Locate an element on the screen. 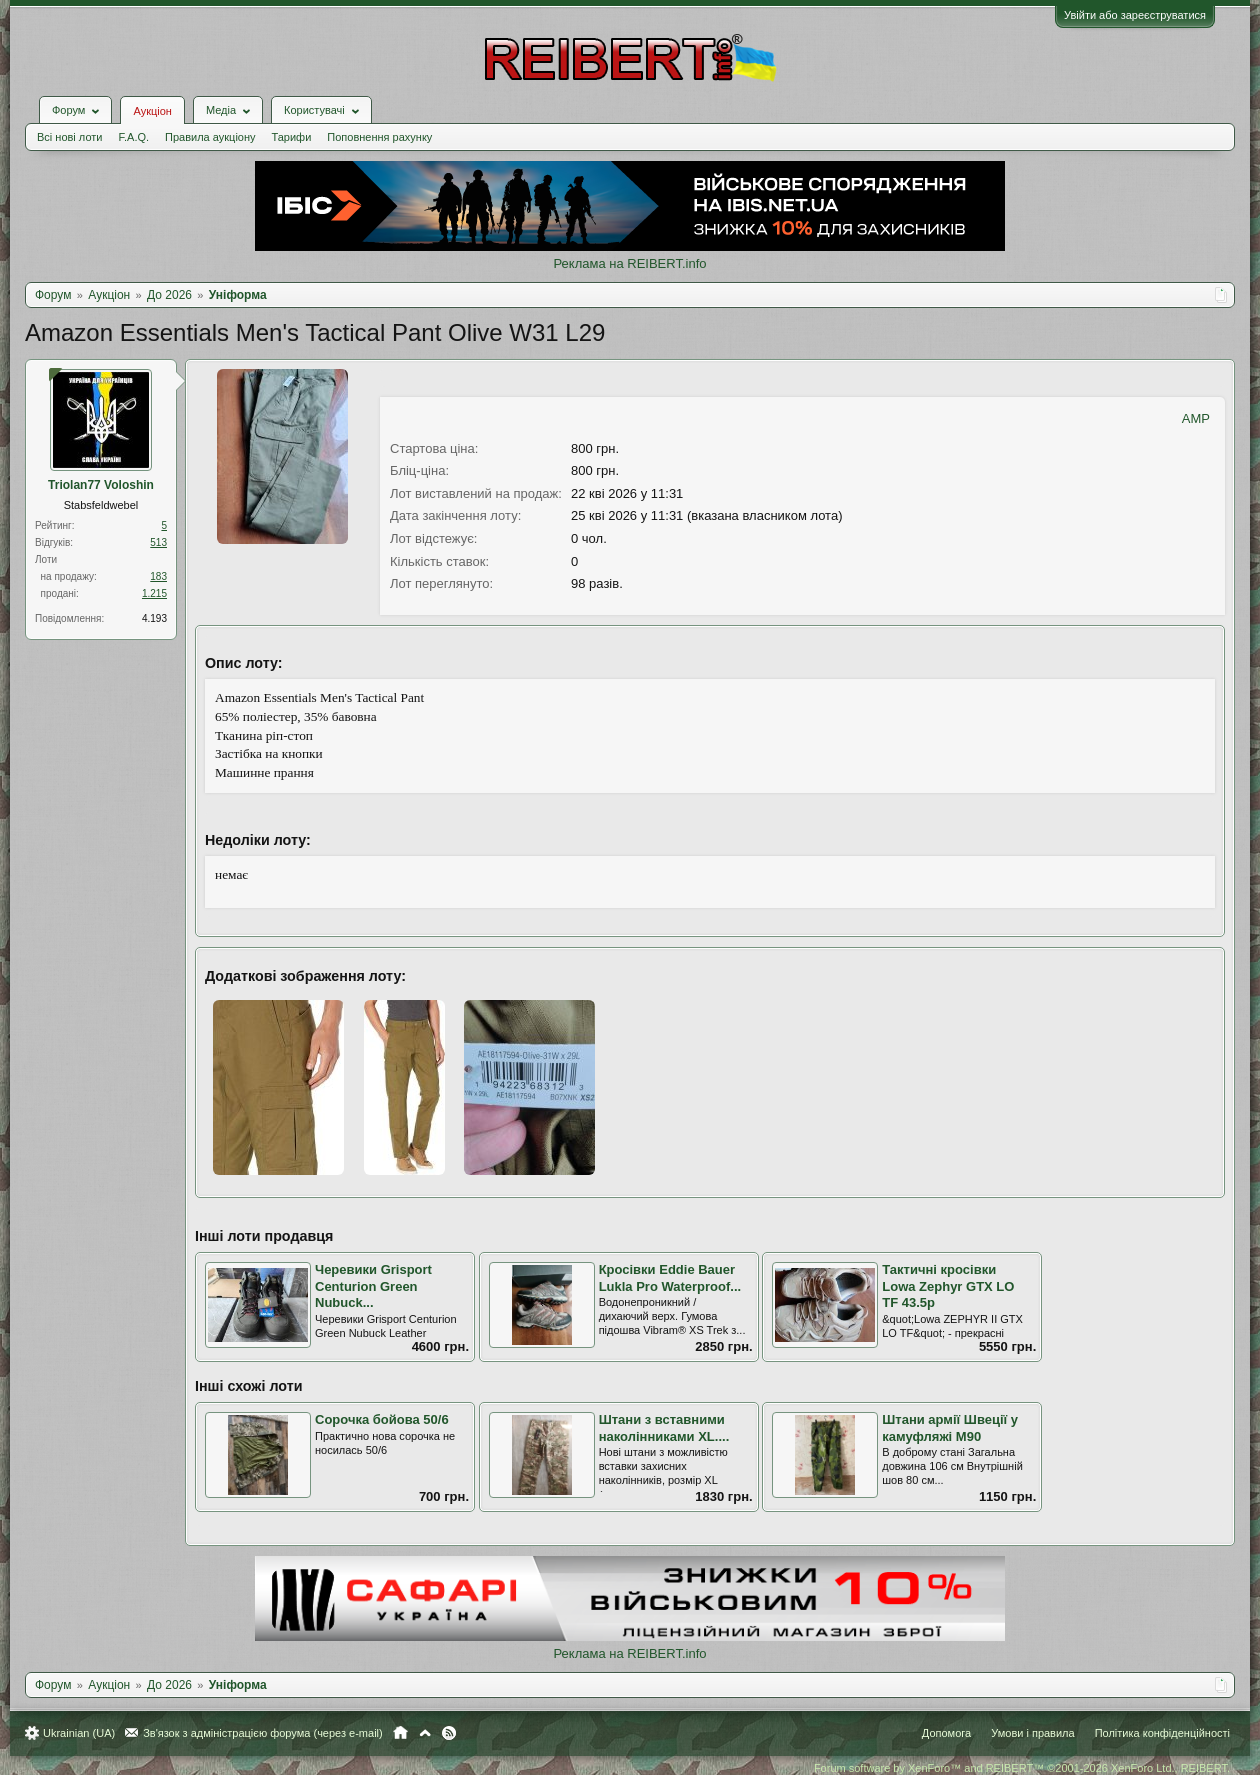 This screenshot has height=1775, width=1260. Увійти або зареєструватися is located at coordinates (1135, 15).